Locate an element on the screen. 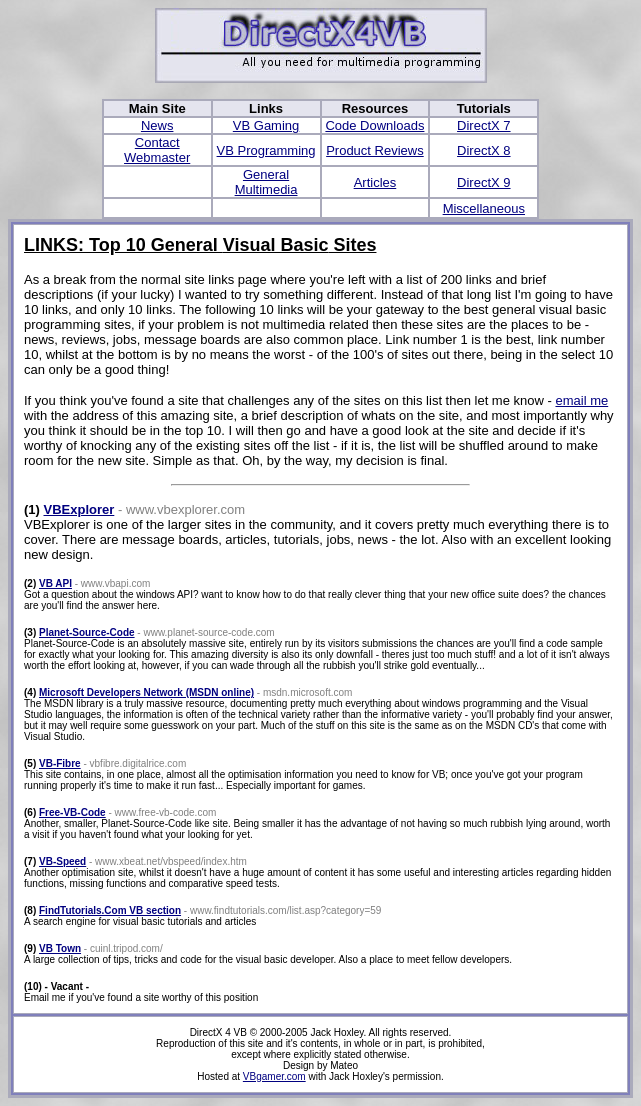  Contact Webmaster is located at coordinates (157, 150).